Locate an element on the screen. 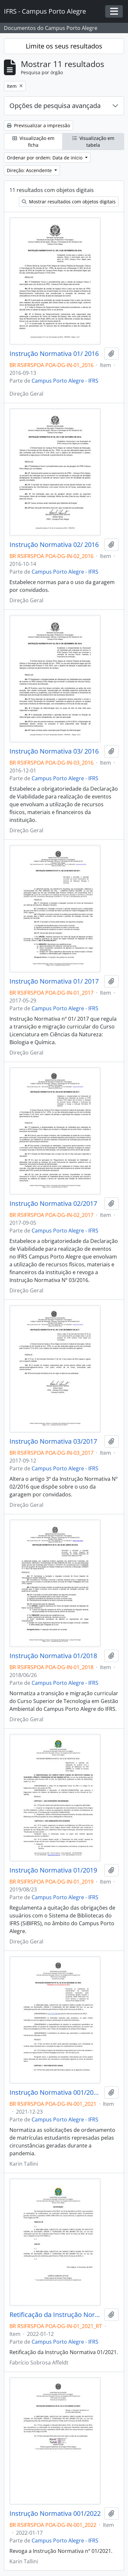 The width and height of the screenshot is (128, 2576). Instrução Normativa 001/2021 - revogado is located at coordinates (55, 2092).